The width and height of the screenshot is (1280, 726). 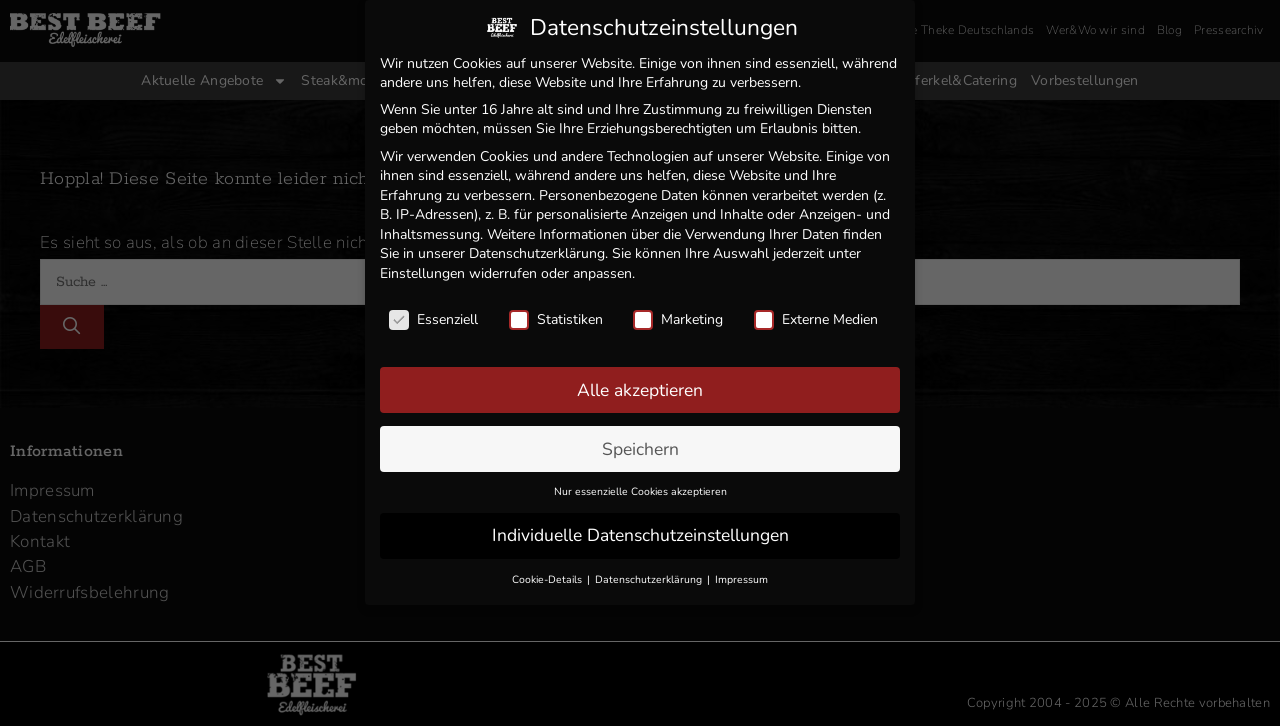 I want to click on Impressum [button], so click(x=741, y=573).